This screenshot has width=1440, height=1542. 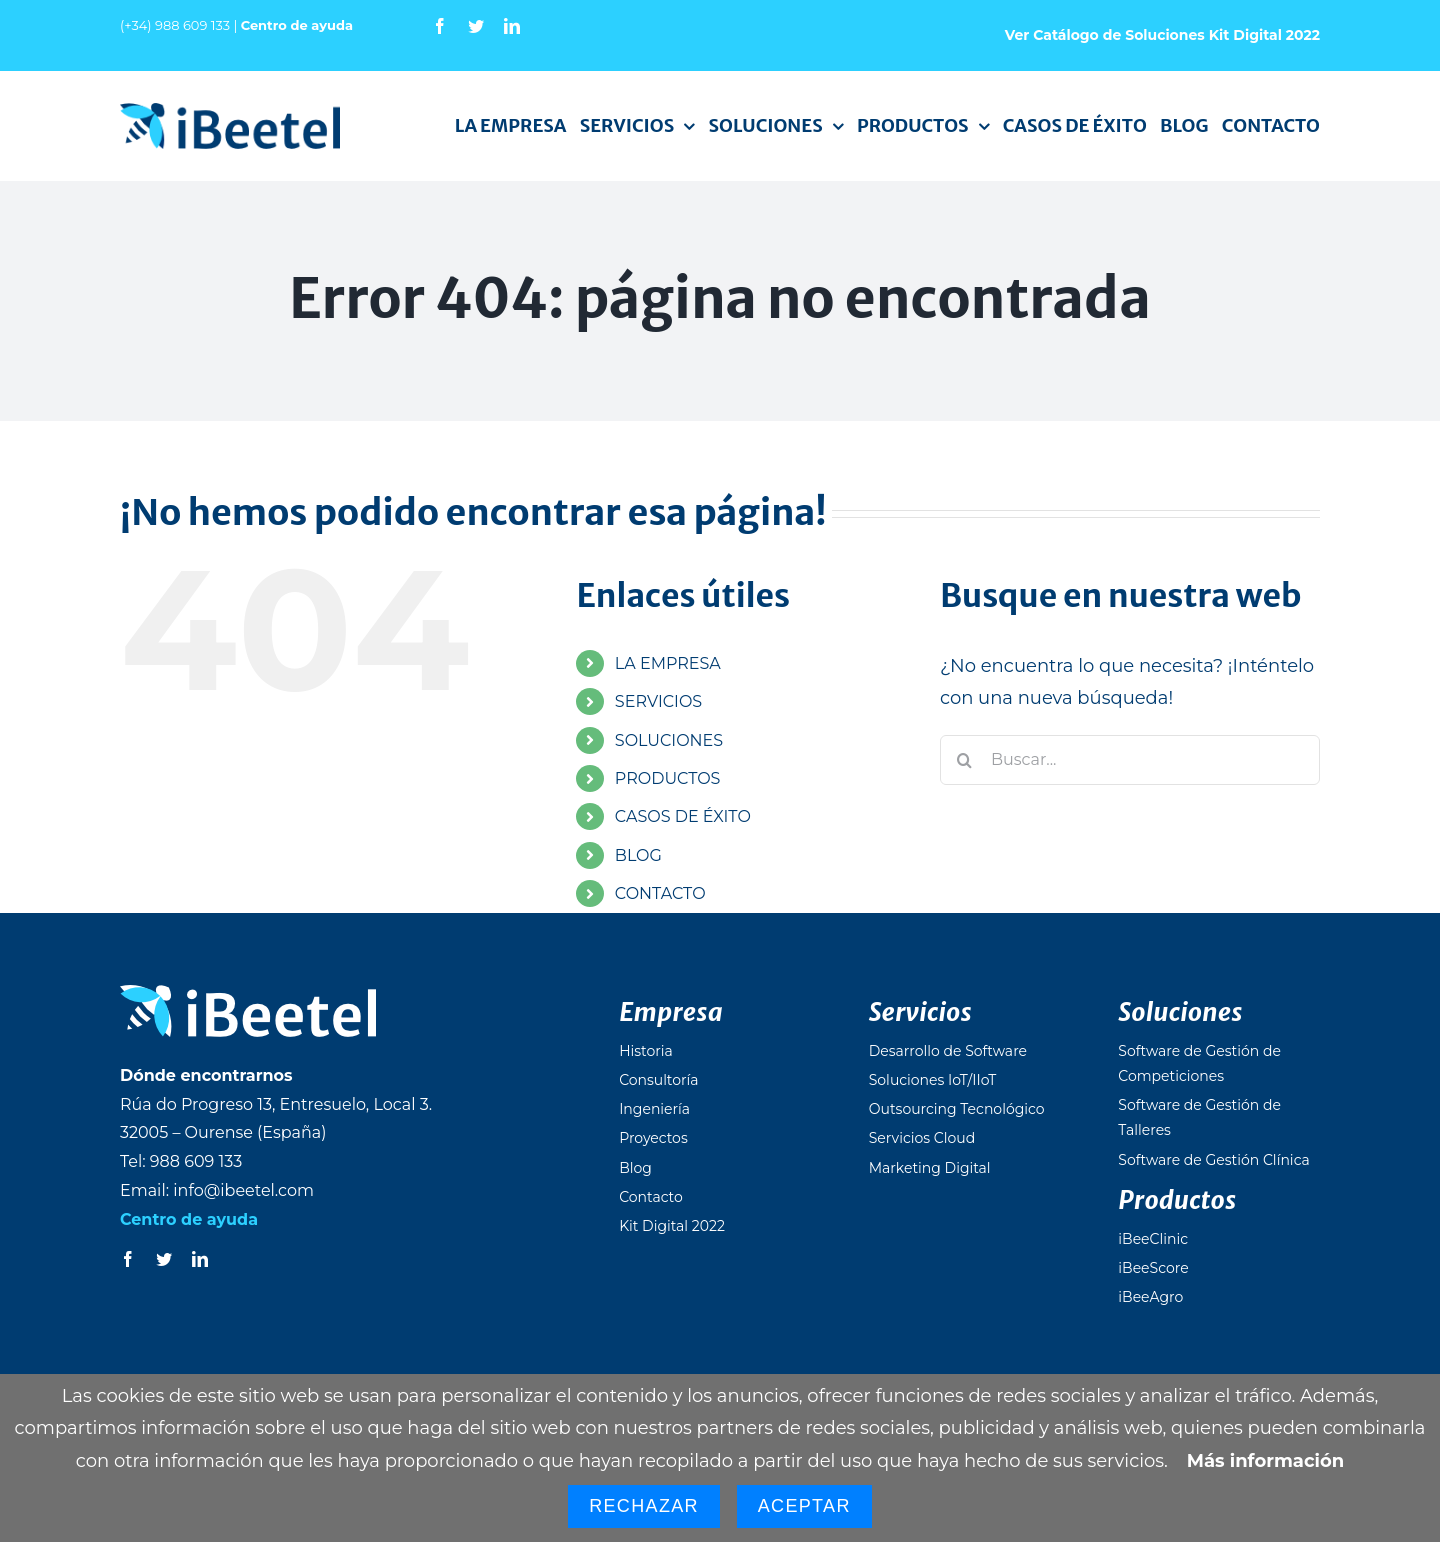 What do you see at coordinates (668, 663) in the screenshot?
I see `LA EMPRESA` at bounding box center [668, 663].